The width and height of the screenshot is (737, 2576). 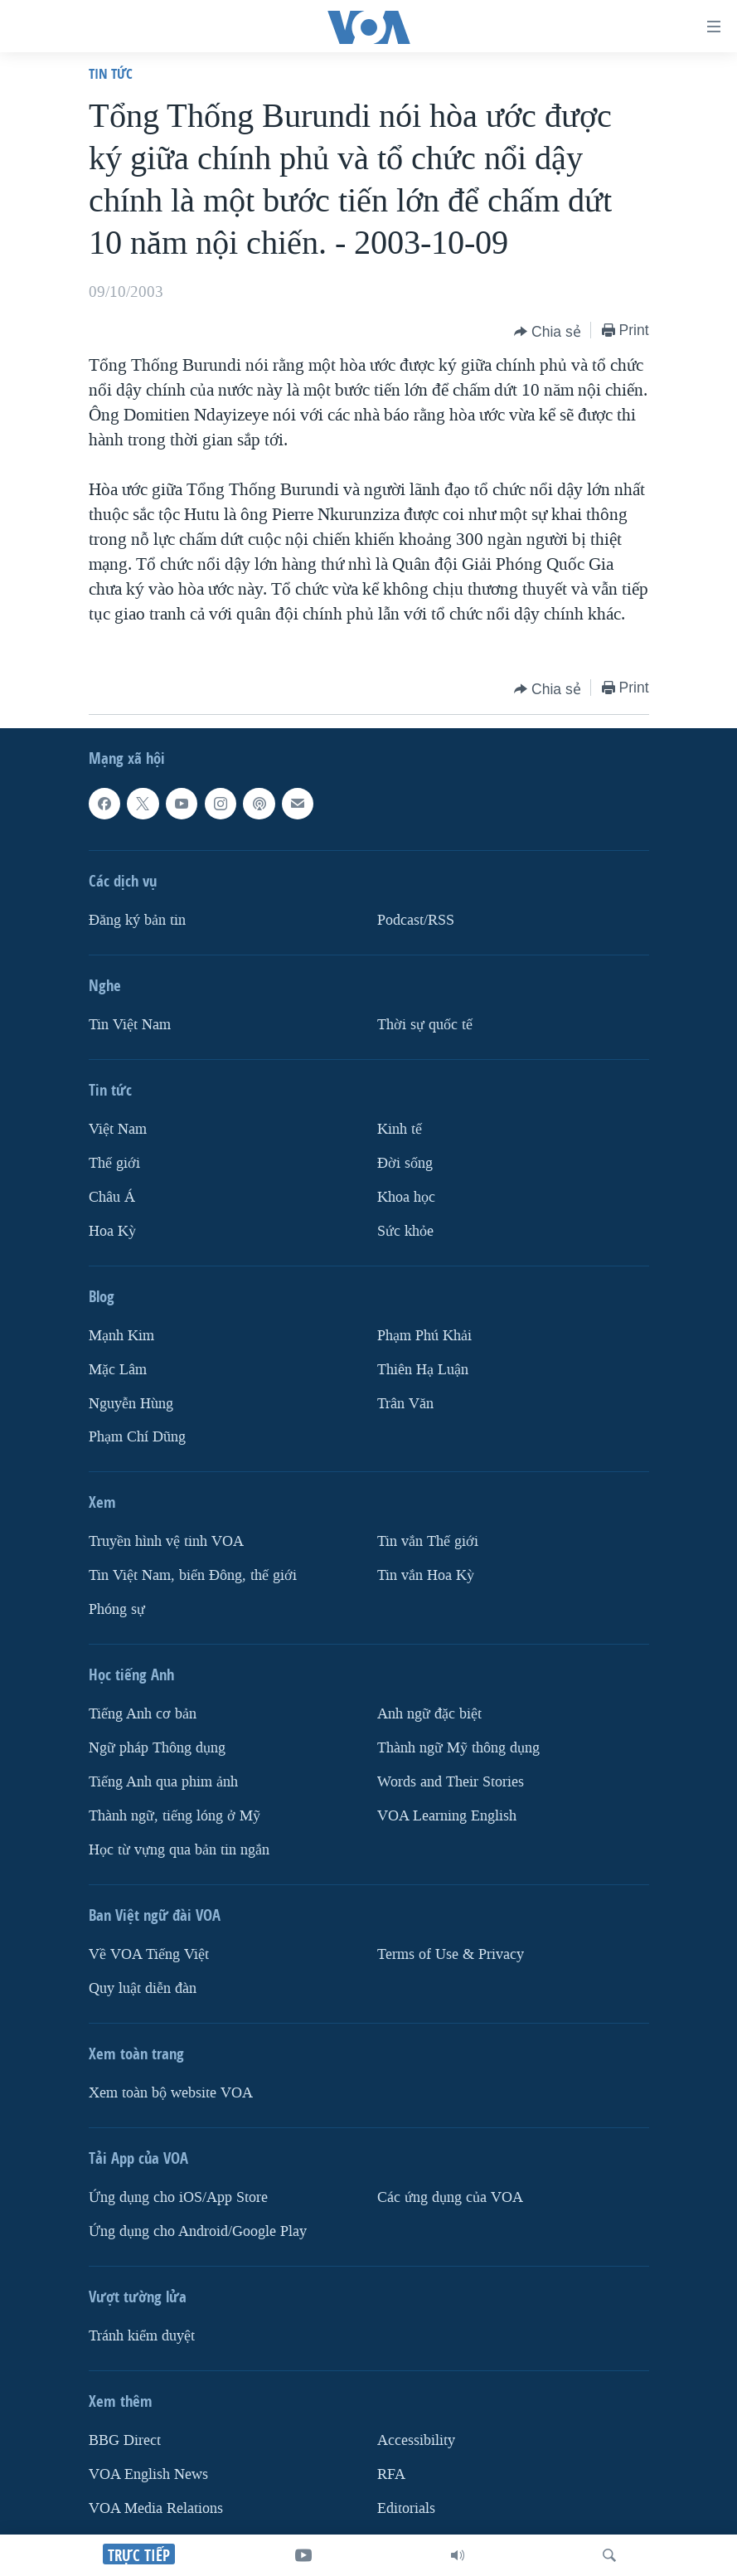 What do you see at coordinates (142, 2335) in the screenshot?
I see `Tránh kiểm duyệt` at bounding box center [142, 2335].